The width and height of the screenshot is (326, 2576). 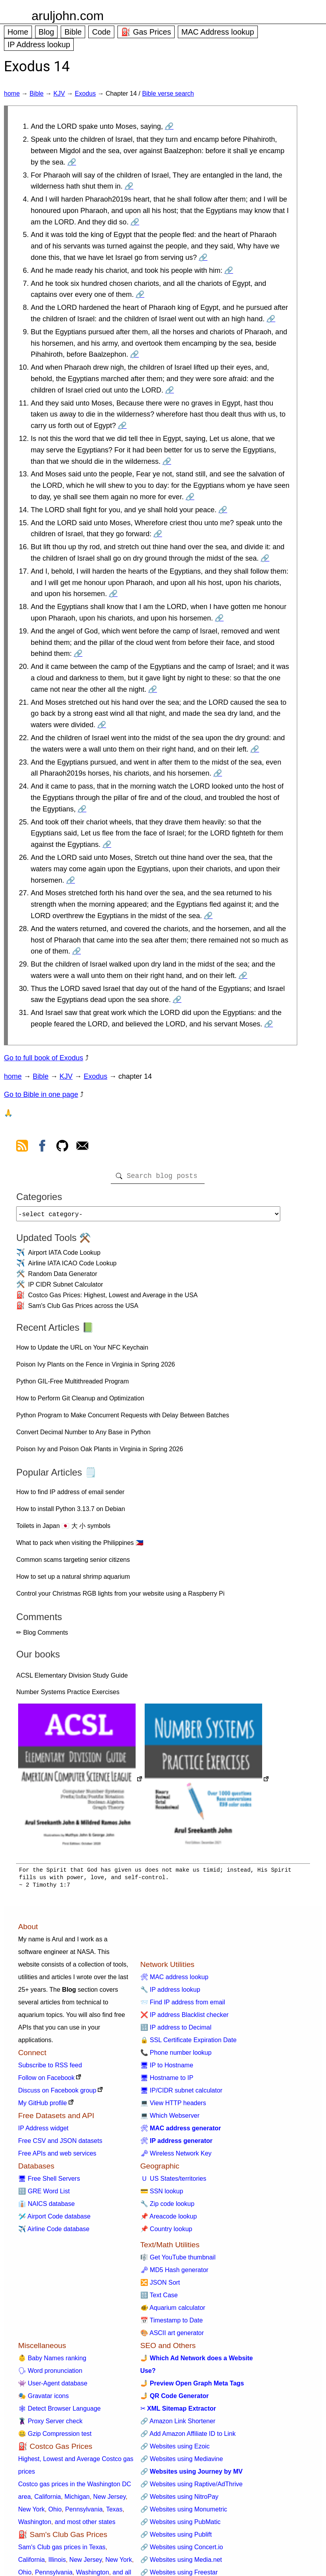 What do you see at coordinates (175, 2449) in the screenshot?
I see `🔗 Websites using Ezoic` at bounding box center [175, 2449].